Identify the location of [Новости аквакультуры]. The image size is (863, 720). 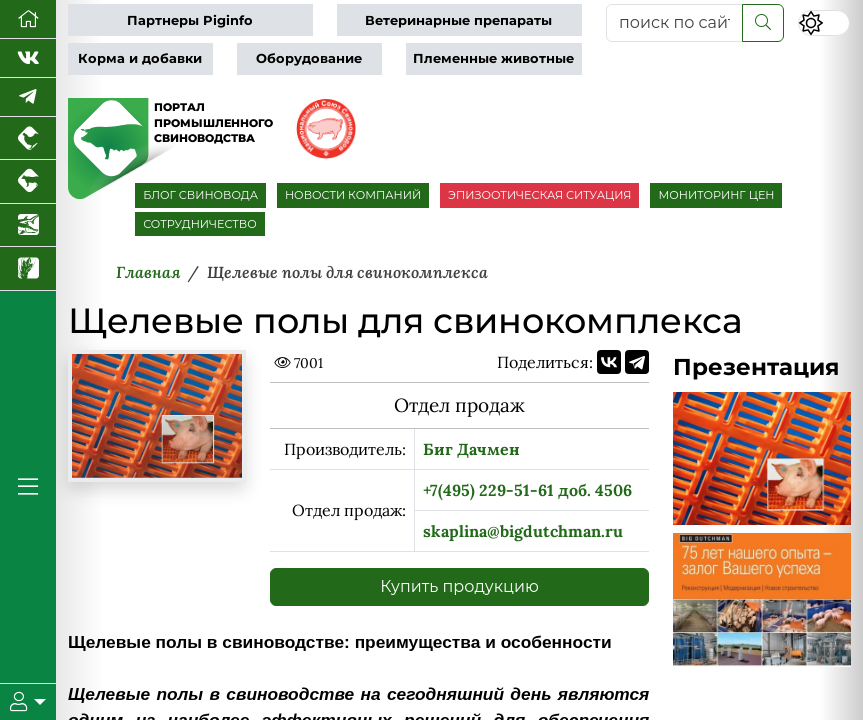
(28, 225).